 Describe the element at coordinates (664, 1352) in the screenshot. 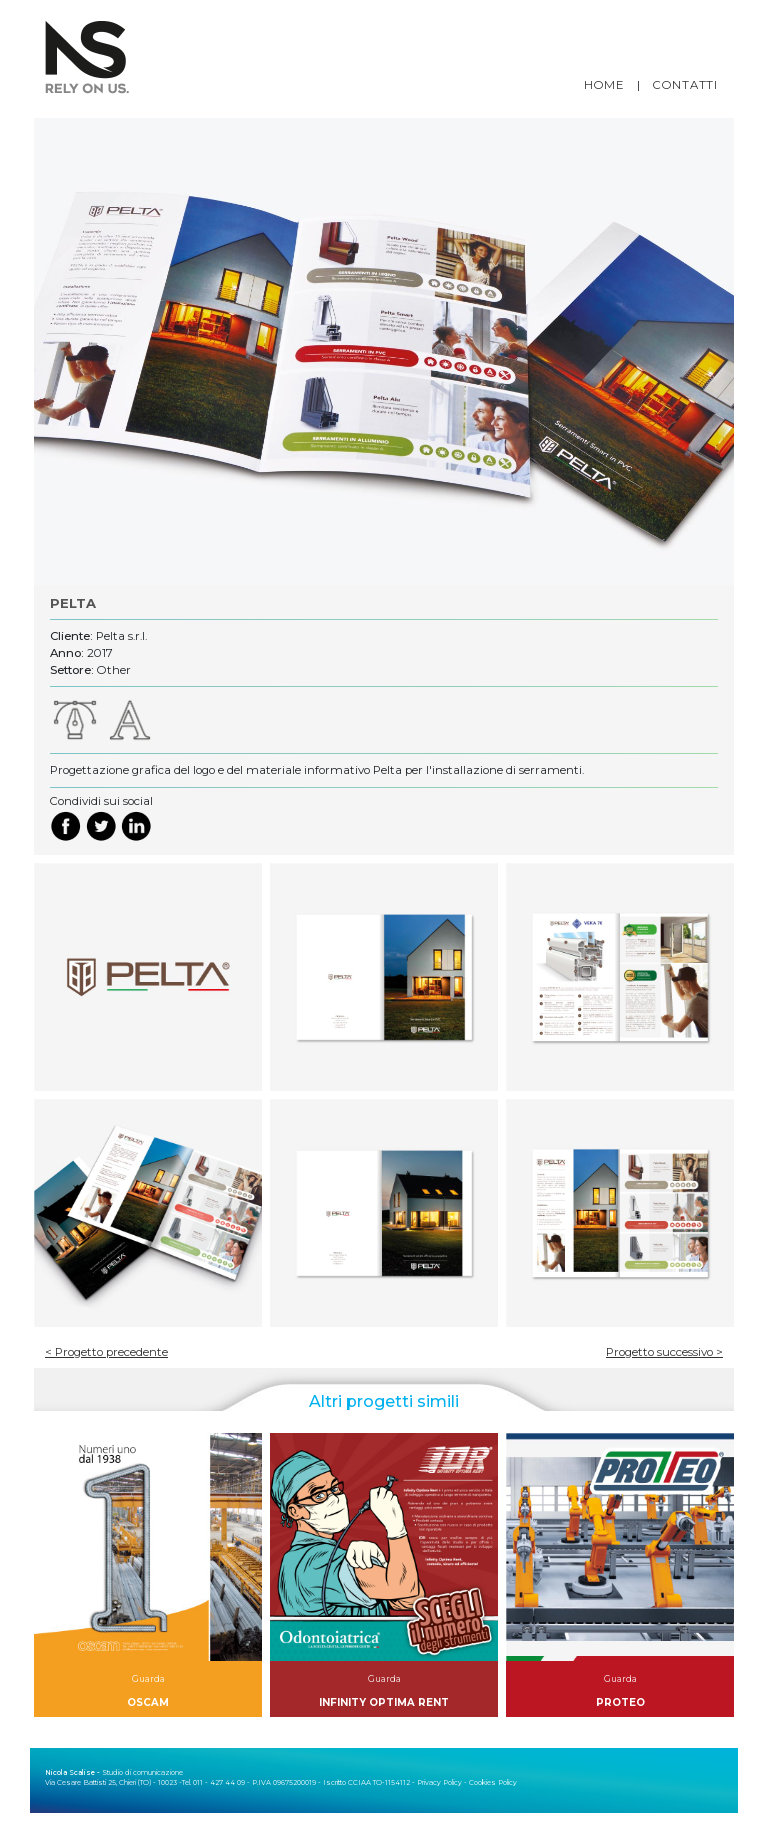

I see `Progetto successivo >` at that location.